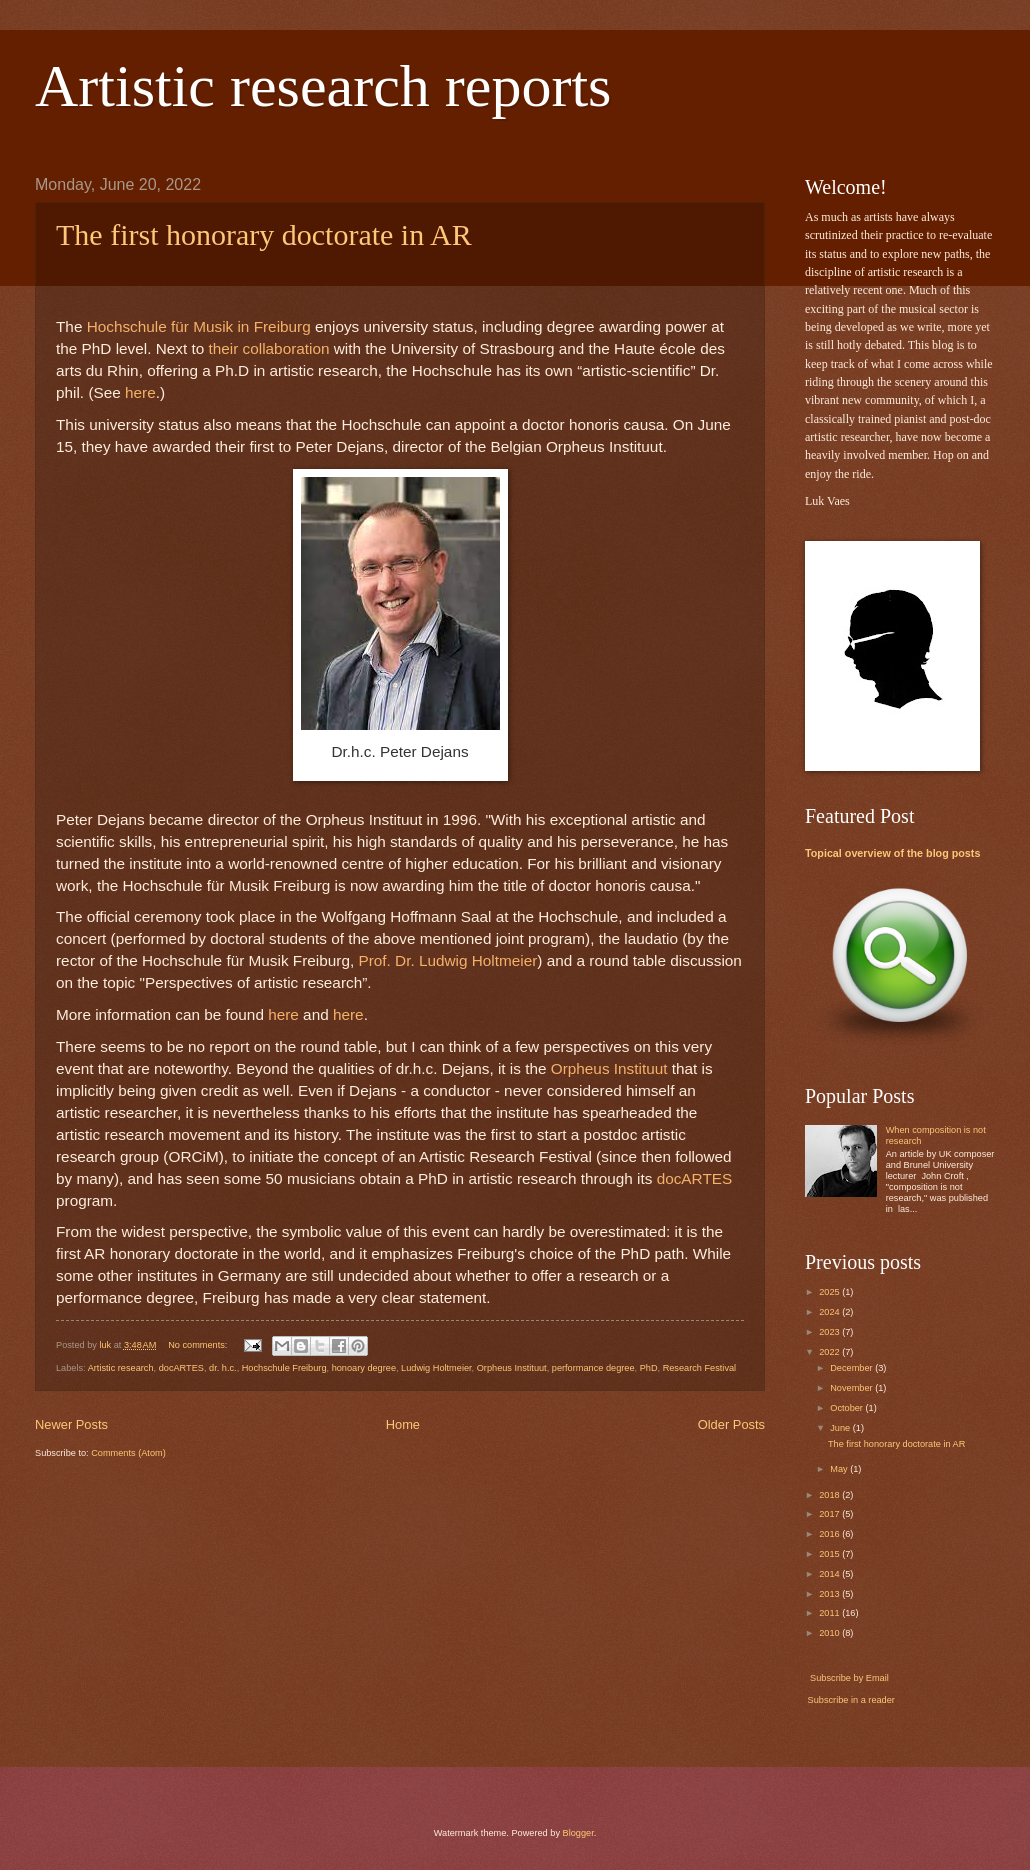  Describe the element at coordinates (128, 1453) in the screenshot. I see `Comments (Atom)` at that location.